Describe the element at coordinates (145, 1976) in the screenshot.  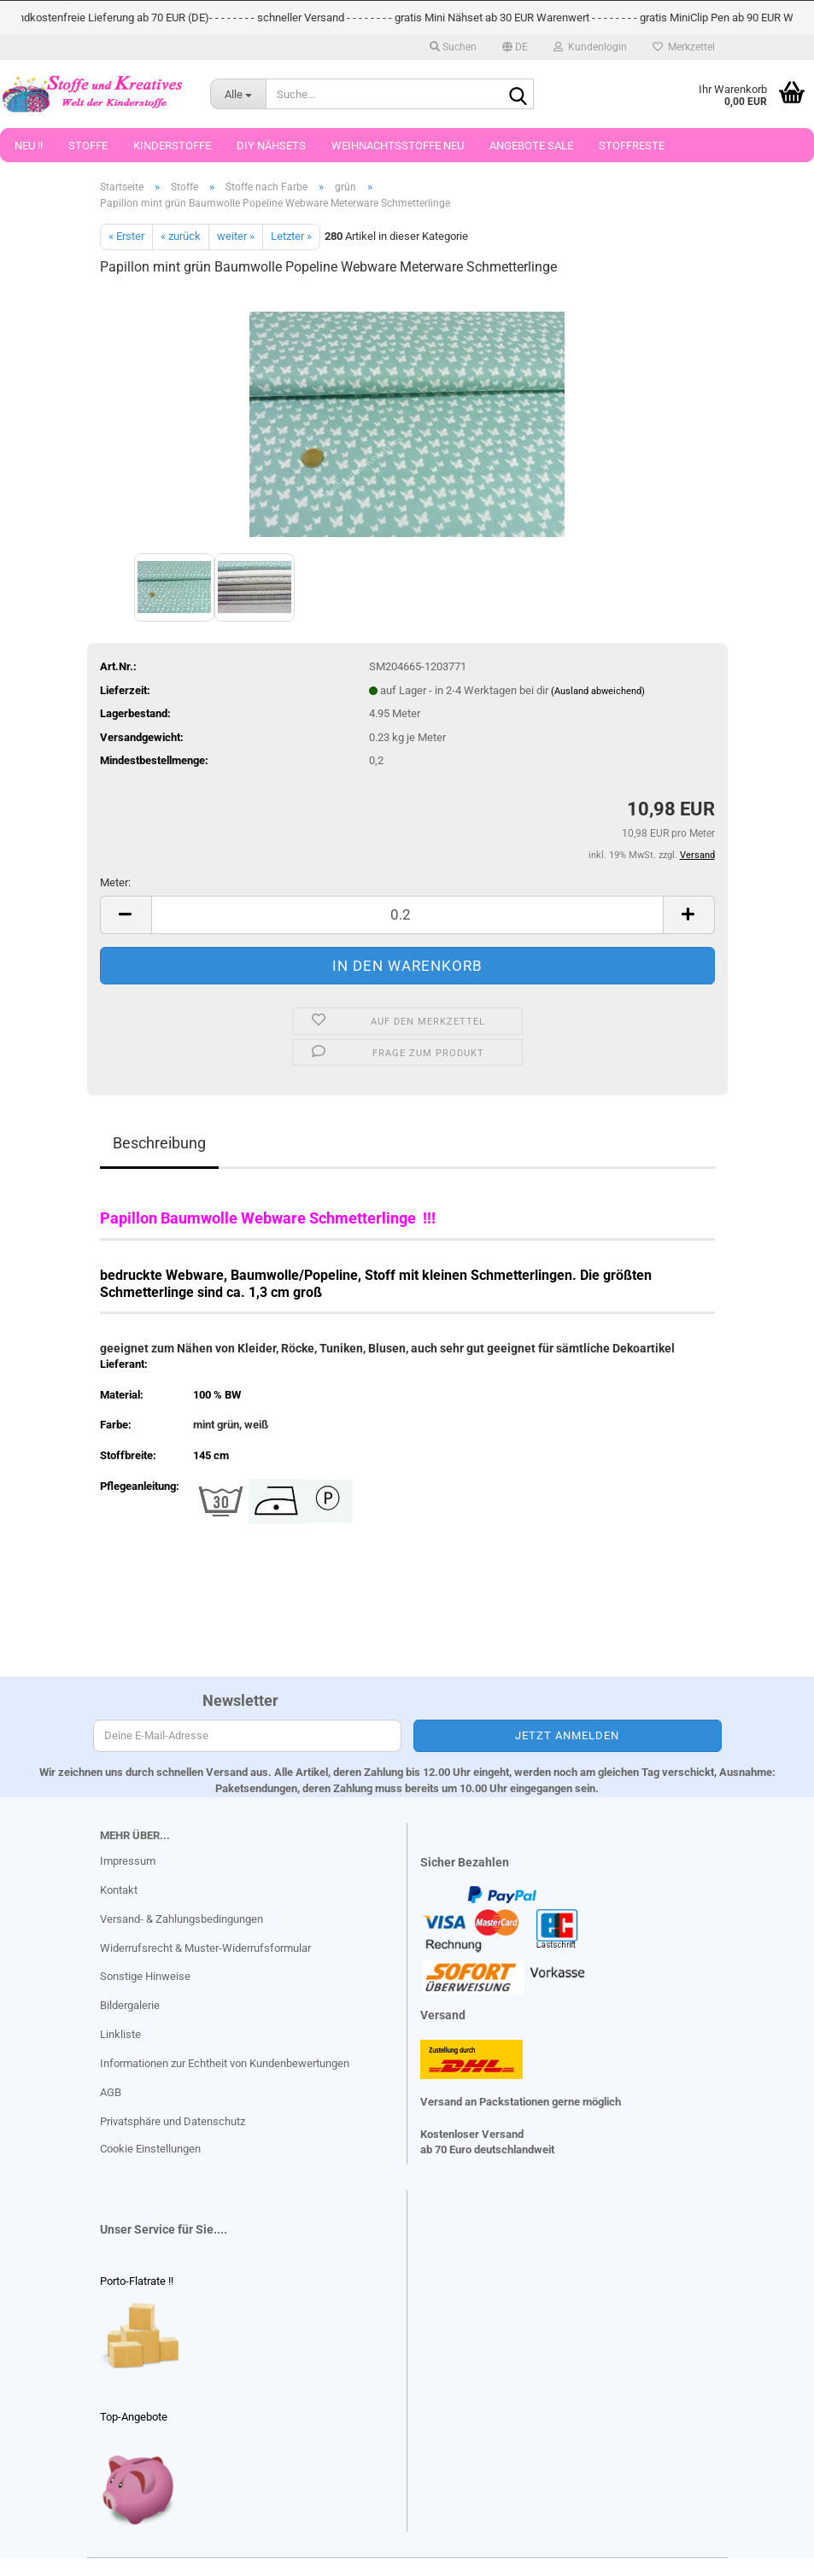
I see `Sonstige Hinweise` at that location.